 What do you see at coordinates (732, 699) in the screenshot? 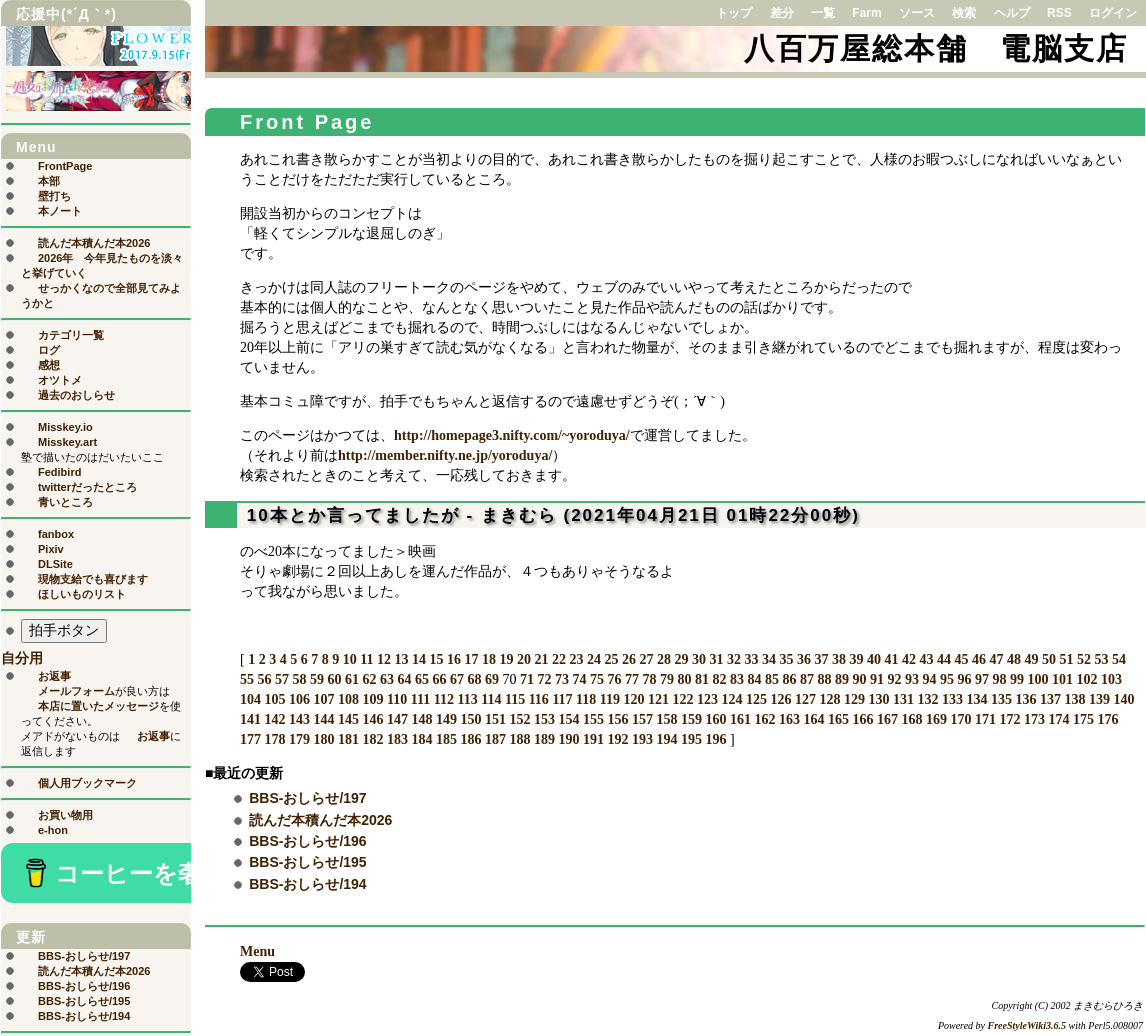
I see `124` at bounding box center [732, 699].